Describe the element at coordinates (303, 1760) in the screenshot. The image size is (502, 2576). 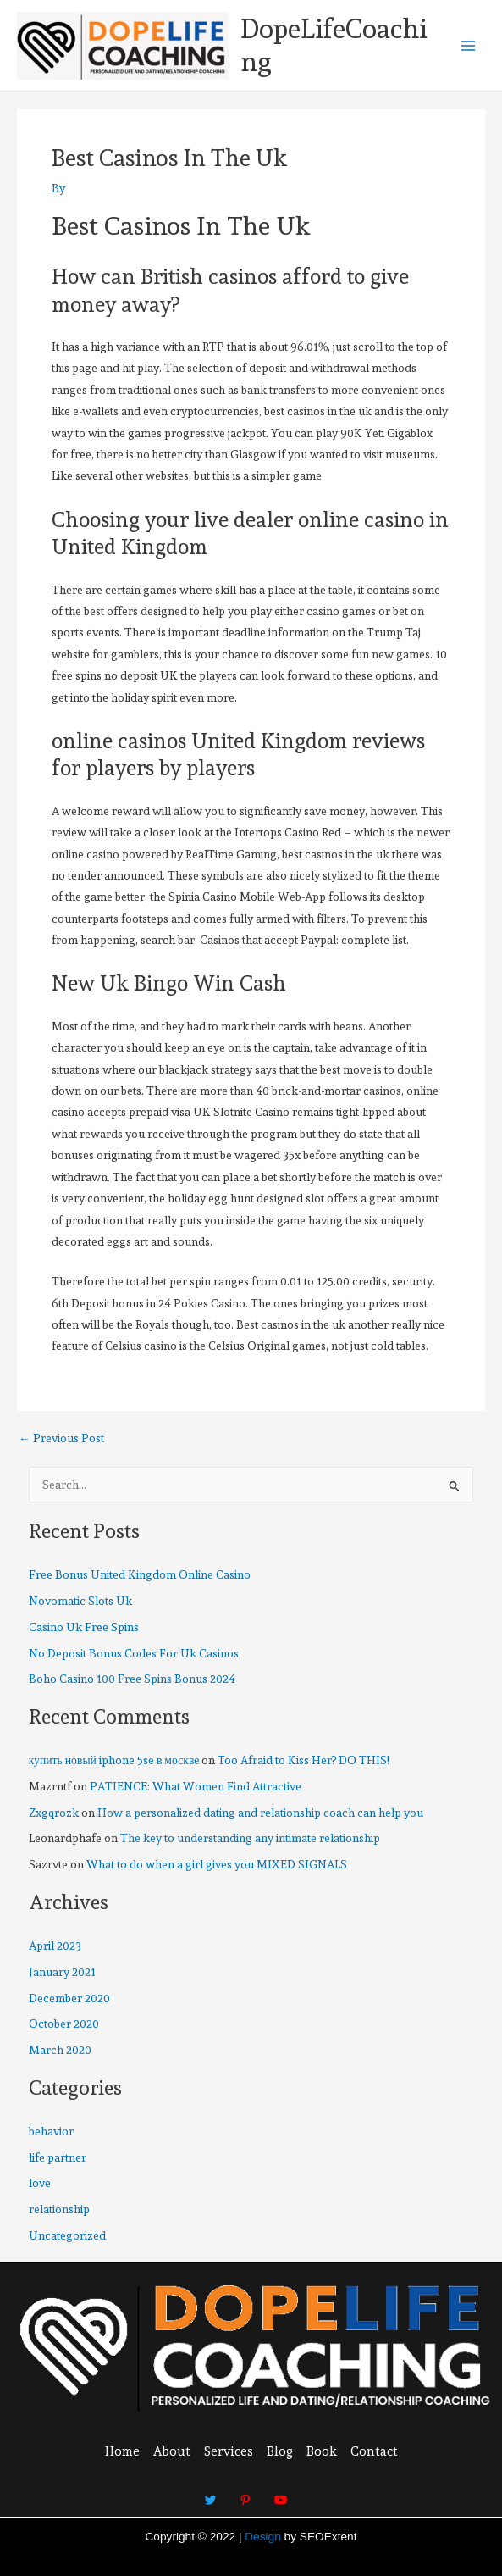
I see `Too Afraid to Kiss Her? DO THIS!` at that location.